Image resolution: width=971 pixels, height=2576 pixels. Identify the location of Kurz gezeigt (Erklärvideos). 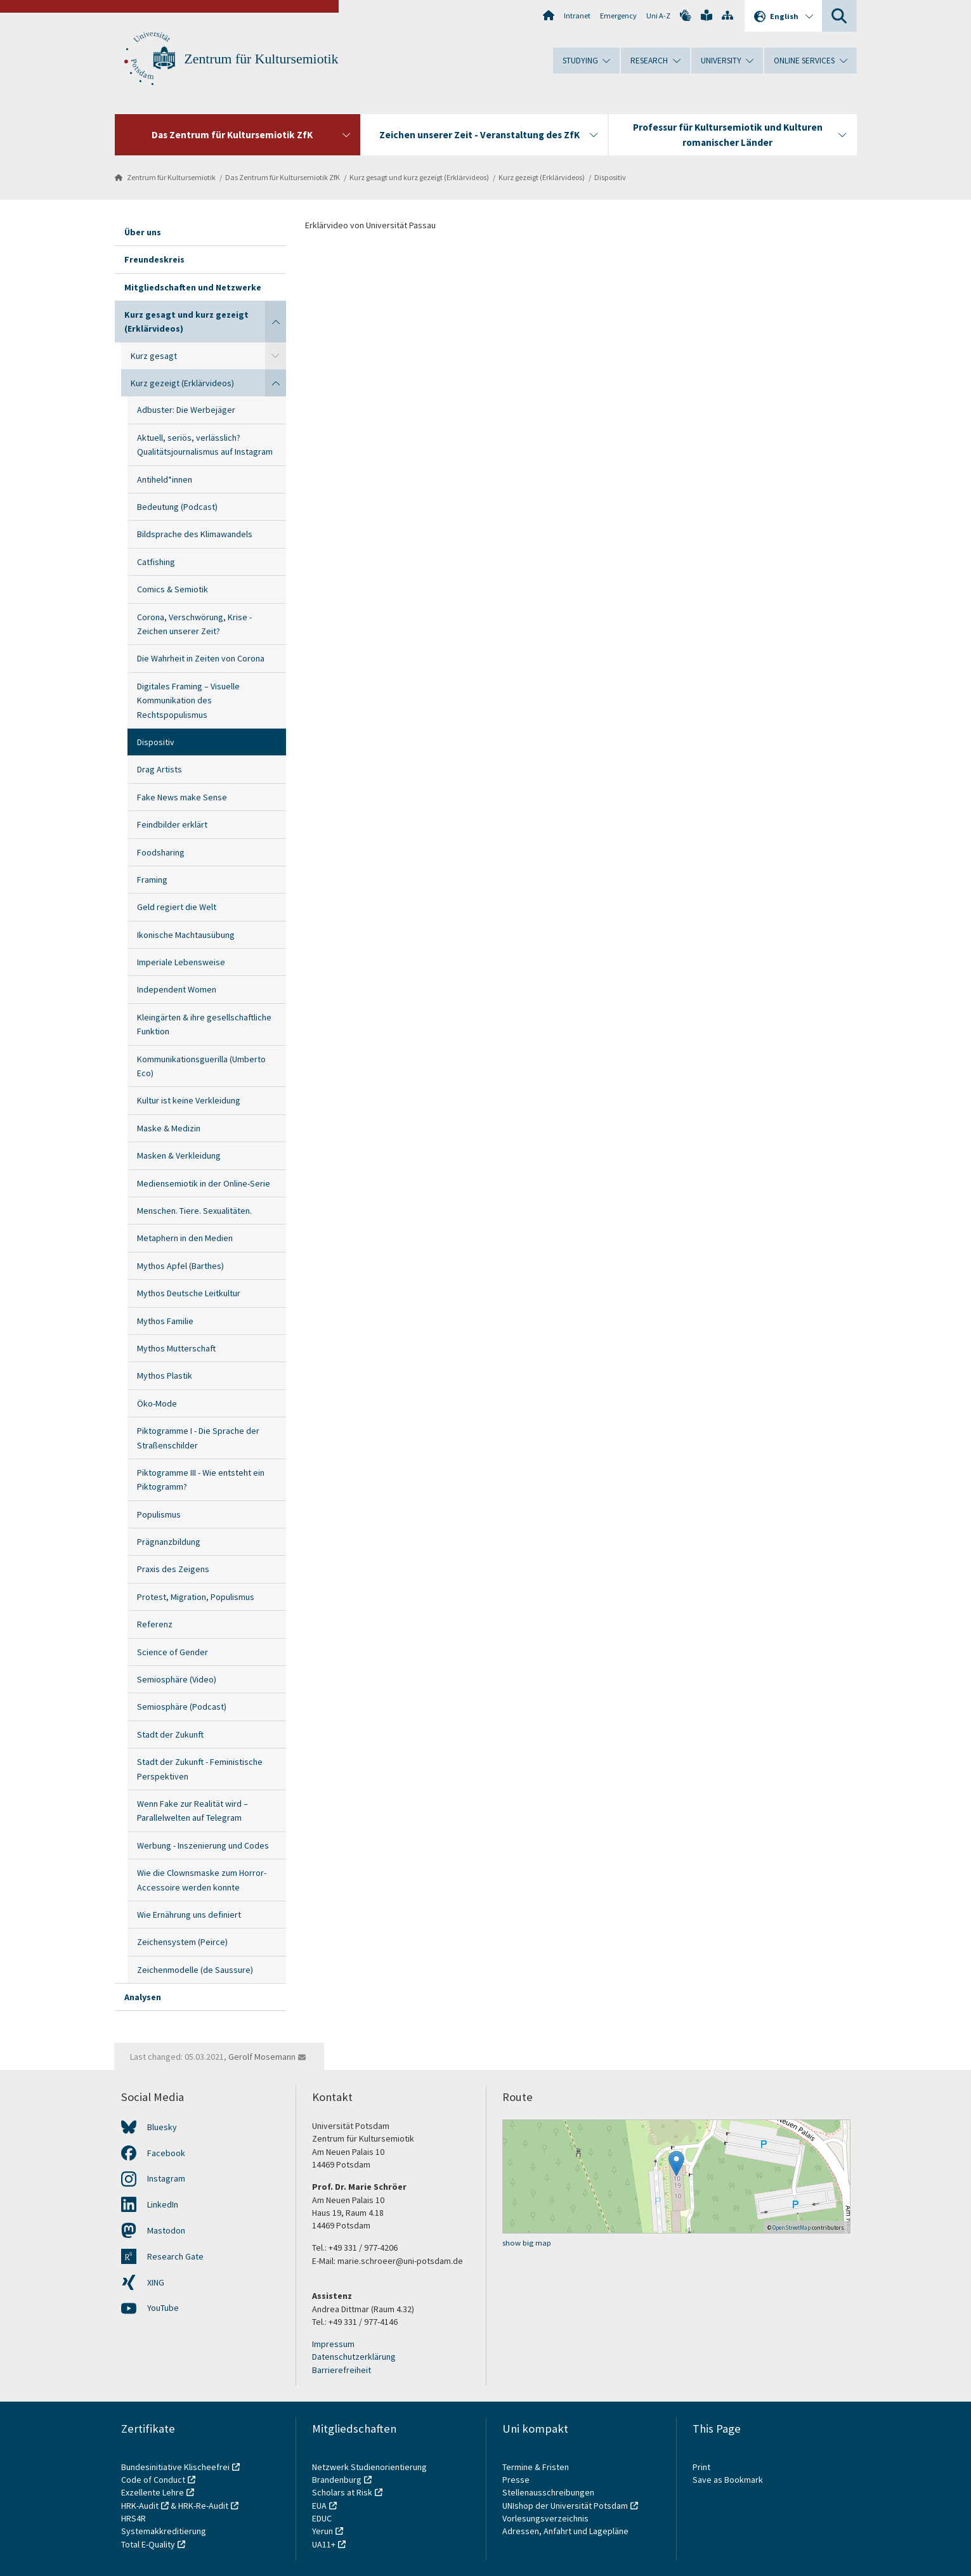
(542, 177).